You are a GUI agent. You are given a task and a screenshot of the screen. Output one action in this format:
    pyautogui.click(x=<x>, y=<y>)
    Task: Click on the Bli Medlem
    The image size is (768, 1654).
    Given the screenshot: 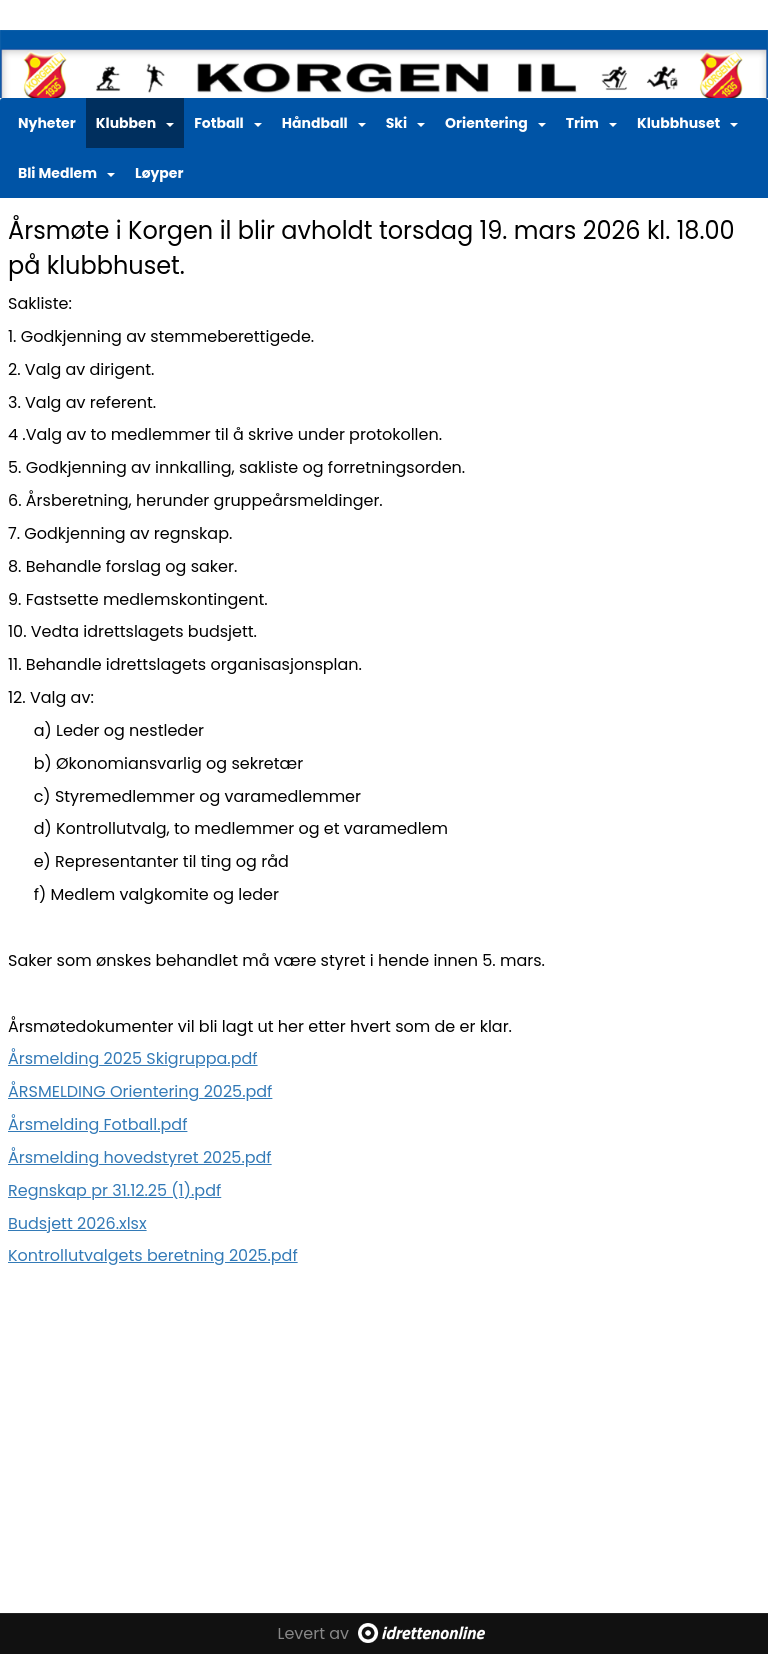 What is the action you would take?
    pyautogui.click(x=66, y=173)
    